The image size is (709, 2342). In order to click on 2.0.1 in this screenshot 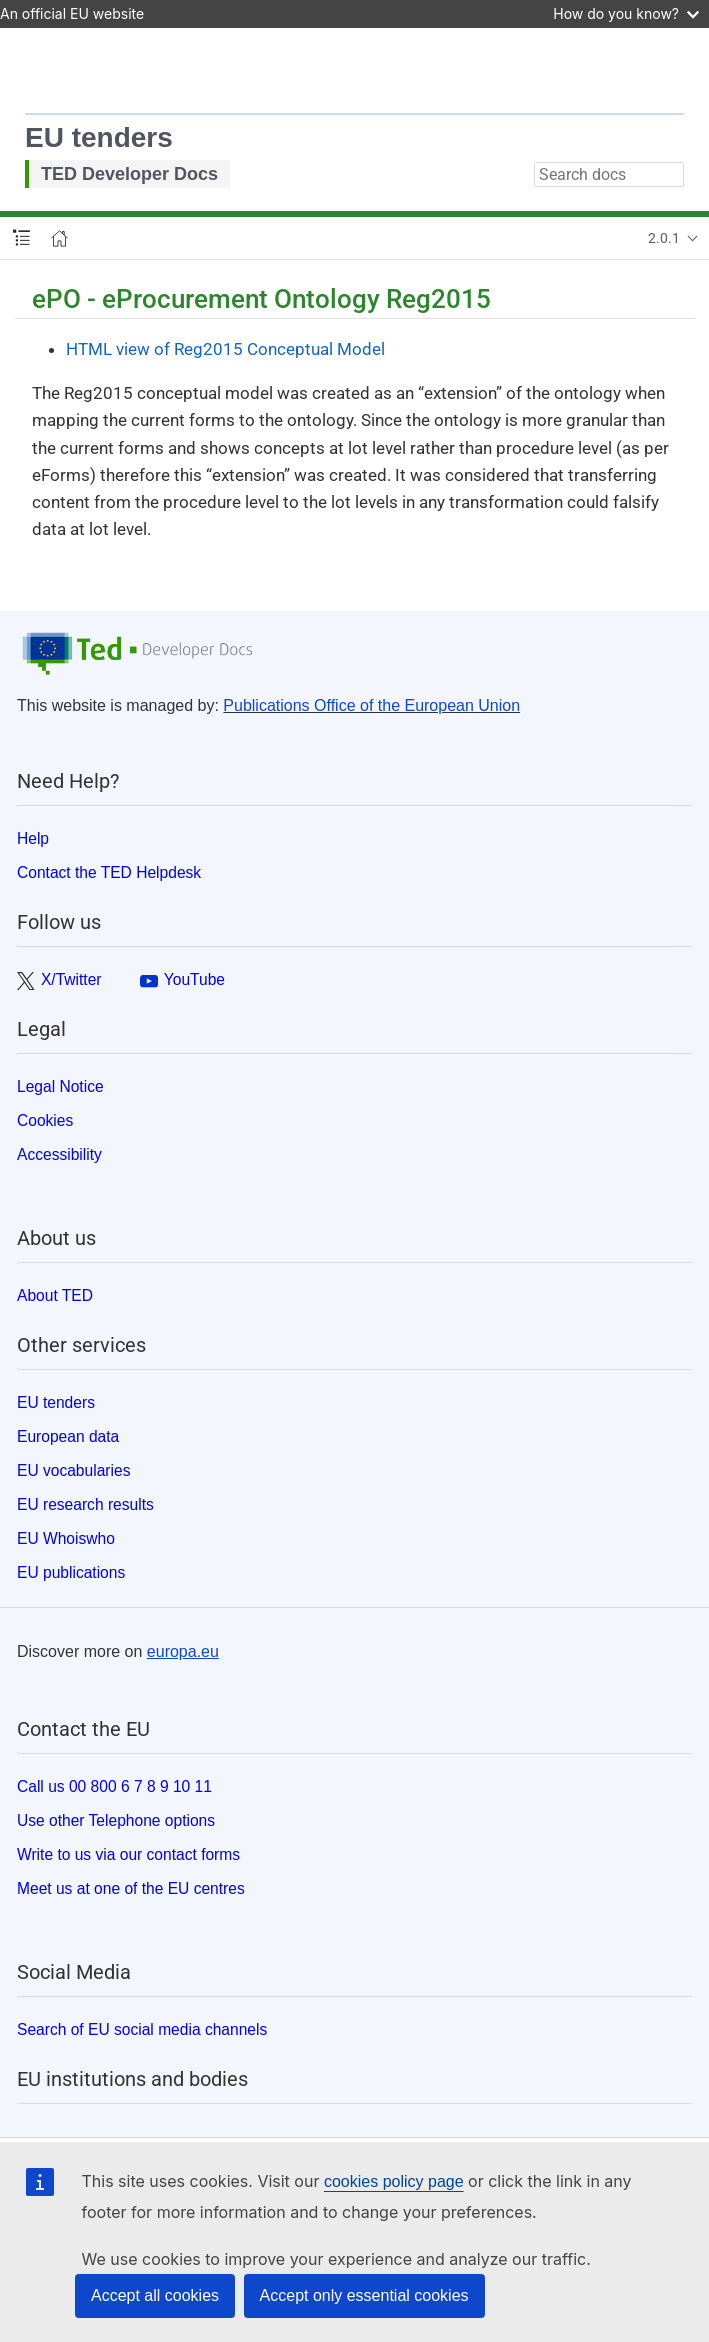, I will do `click(664, 238)`.